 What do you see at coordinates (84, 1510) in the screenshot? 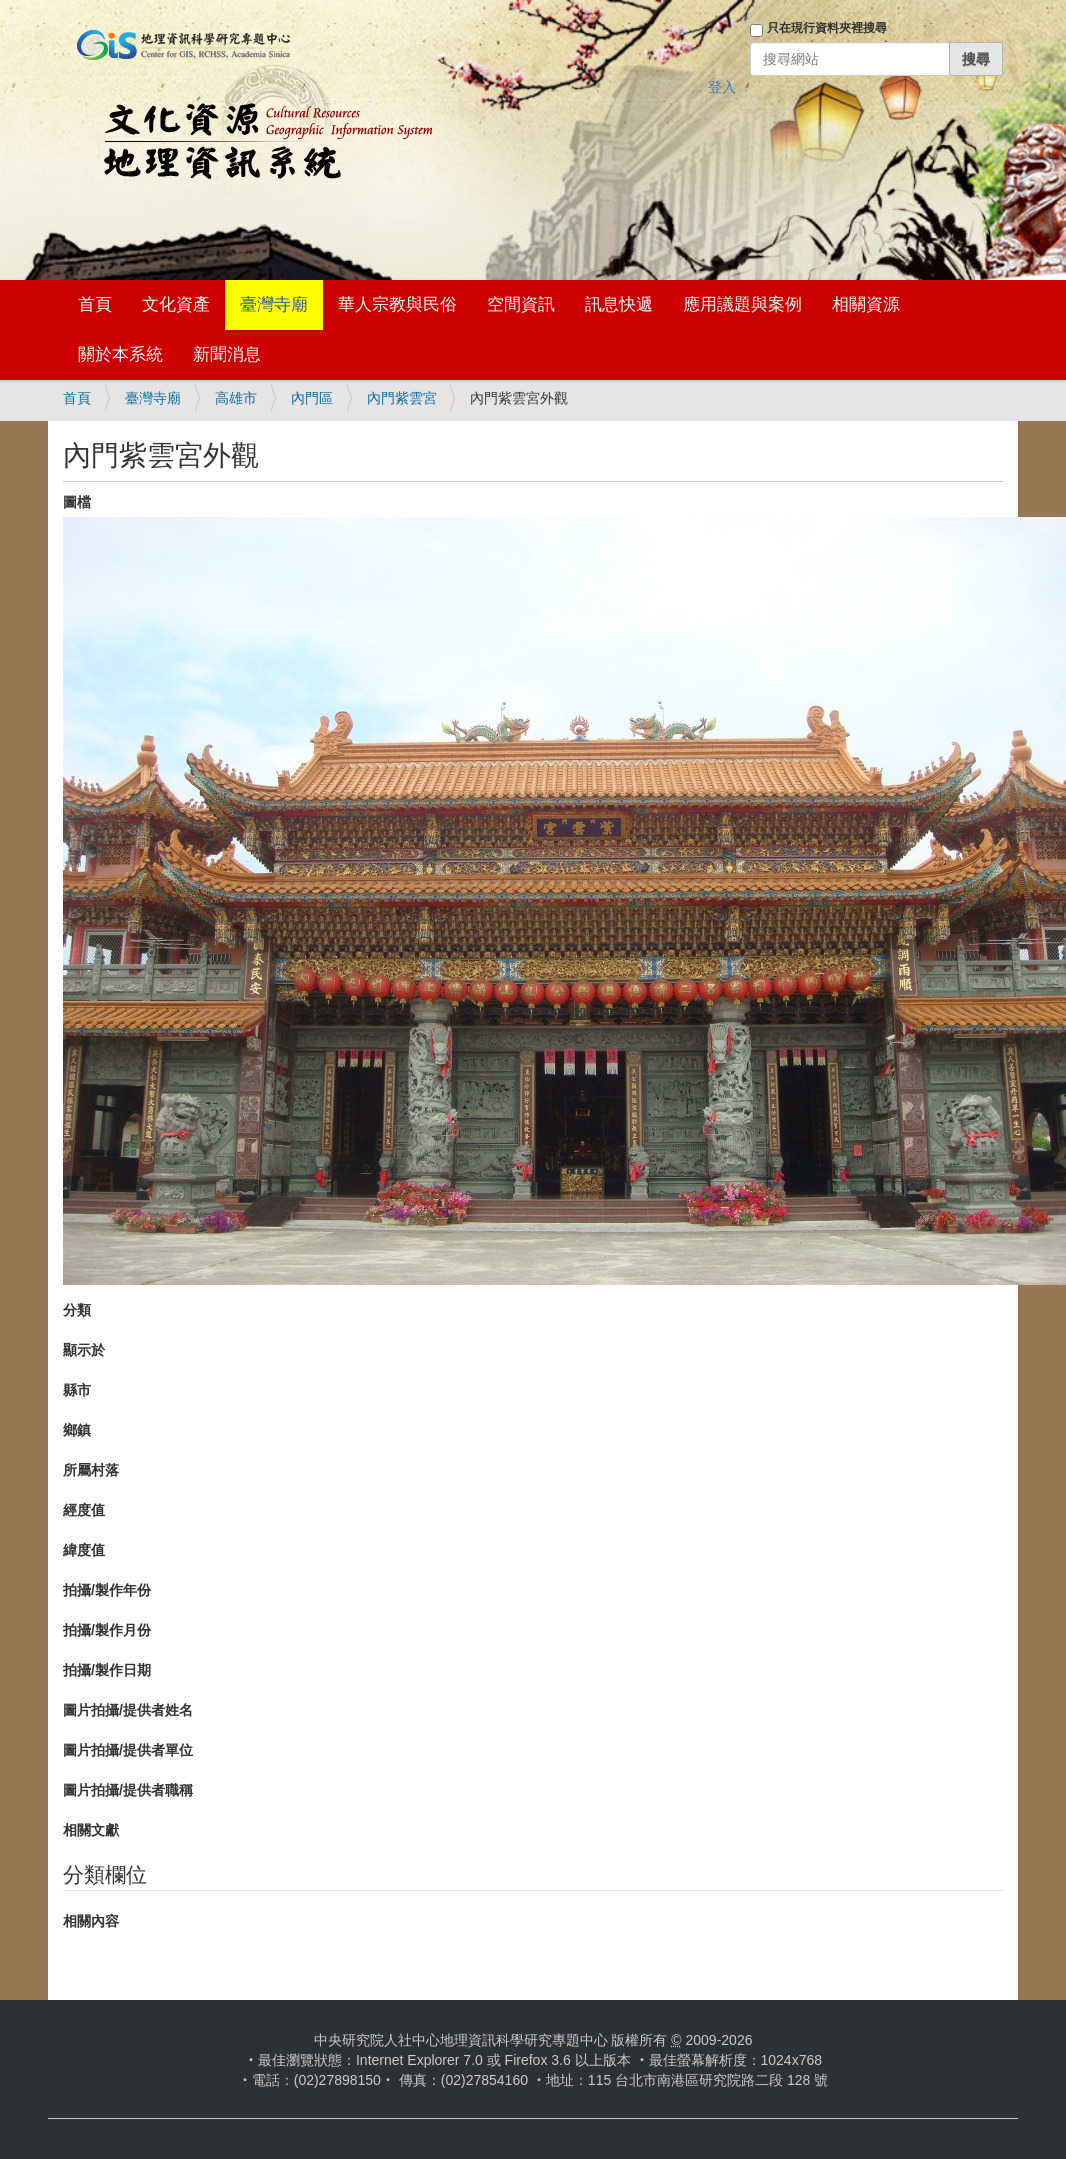
I see `經度值` at bounding box center [84, 1510].